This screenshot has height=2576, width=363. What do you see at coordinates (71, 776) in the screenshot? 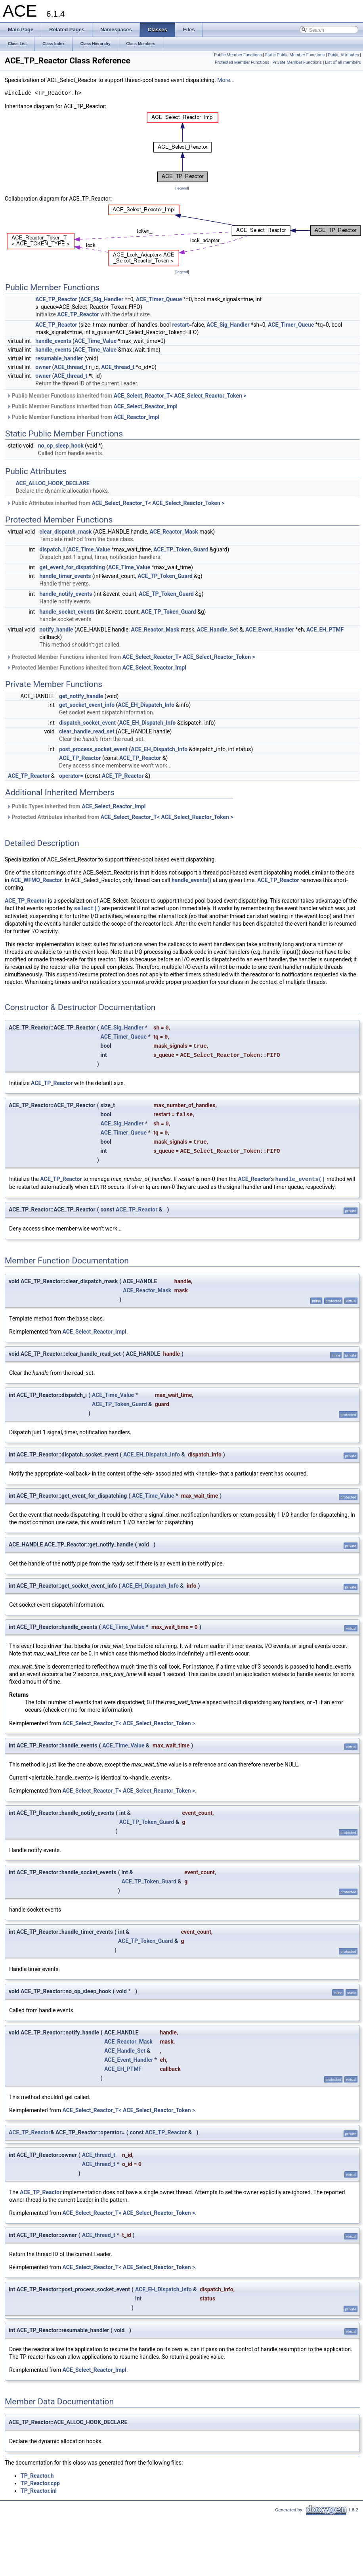
I see `operator=` at bounding box center [71, 776].